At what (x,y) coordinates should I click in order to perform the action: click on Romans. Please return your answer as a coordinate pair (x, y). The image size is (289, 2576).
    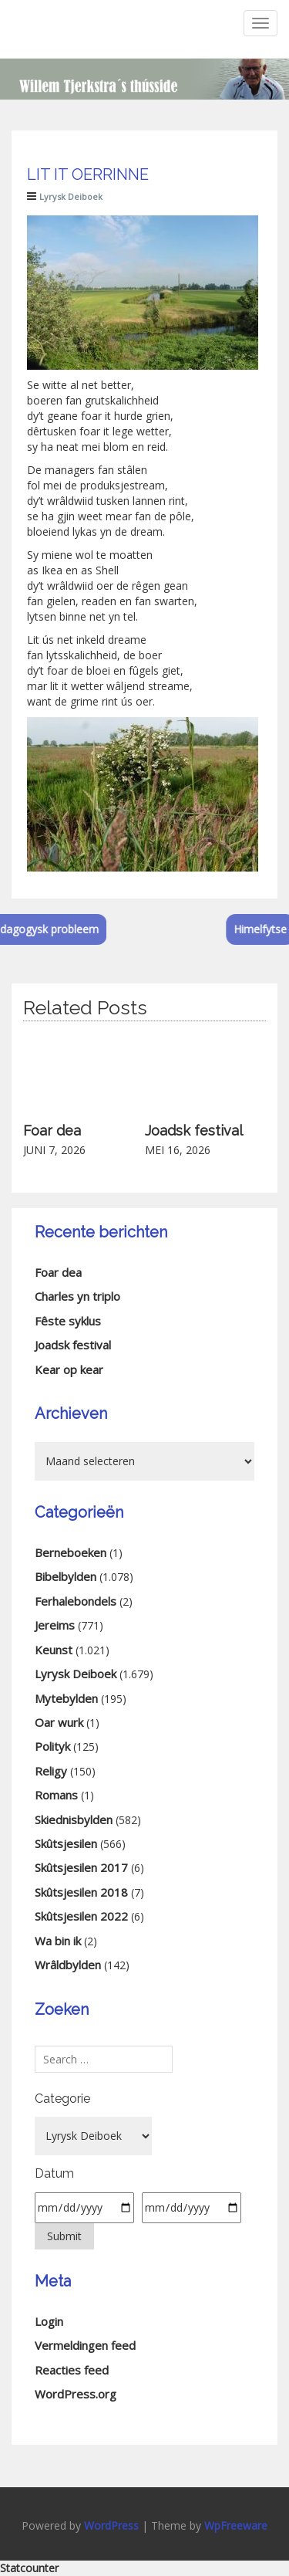
    Looking at the image, I should click on (56, 1795).